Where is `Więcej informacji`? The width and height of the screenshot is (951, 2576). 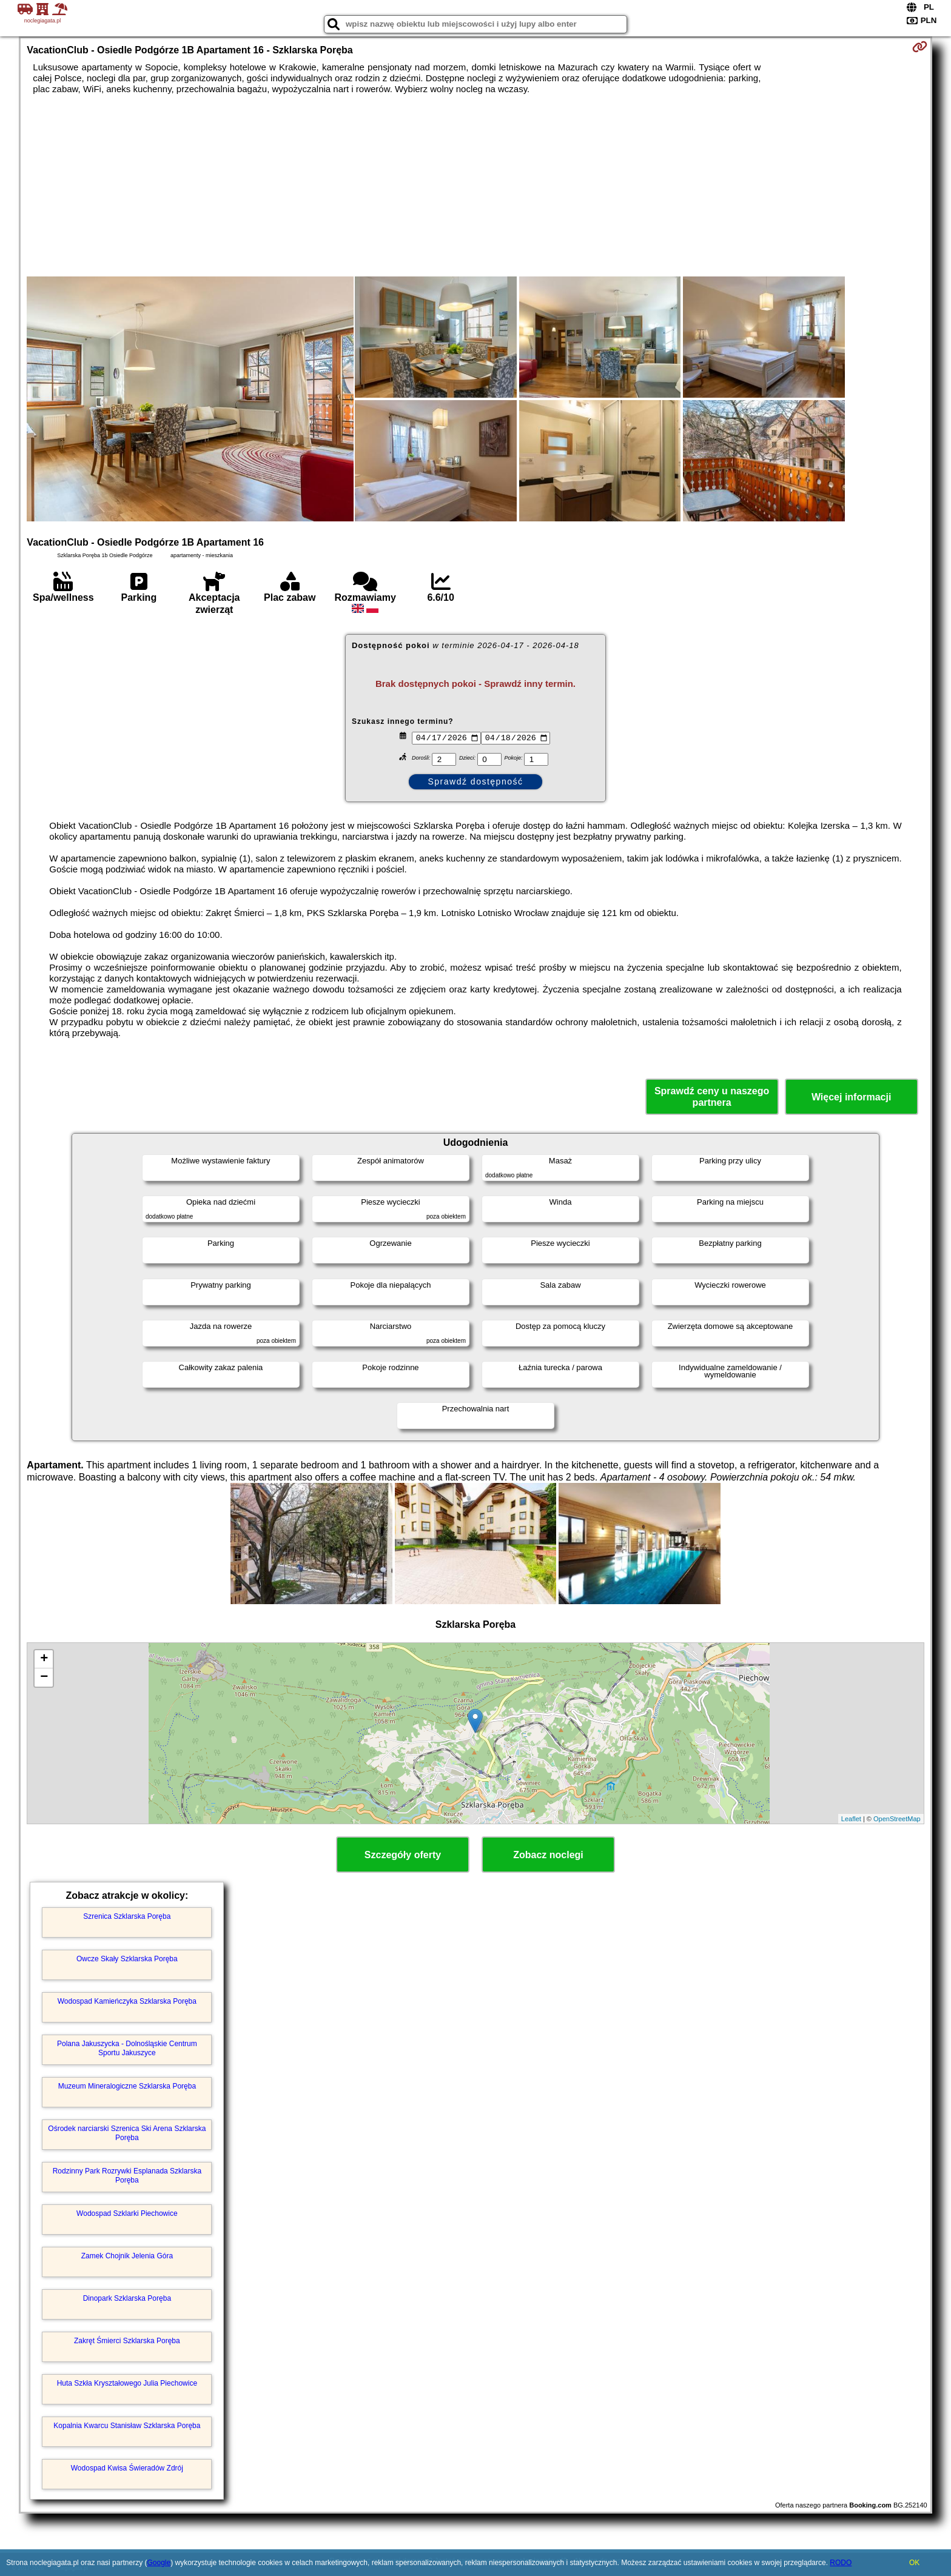 Więcej informacji is located at coordinates (851, 1097).